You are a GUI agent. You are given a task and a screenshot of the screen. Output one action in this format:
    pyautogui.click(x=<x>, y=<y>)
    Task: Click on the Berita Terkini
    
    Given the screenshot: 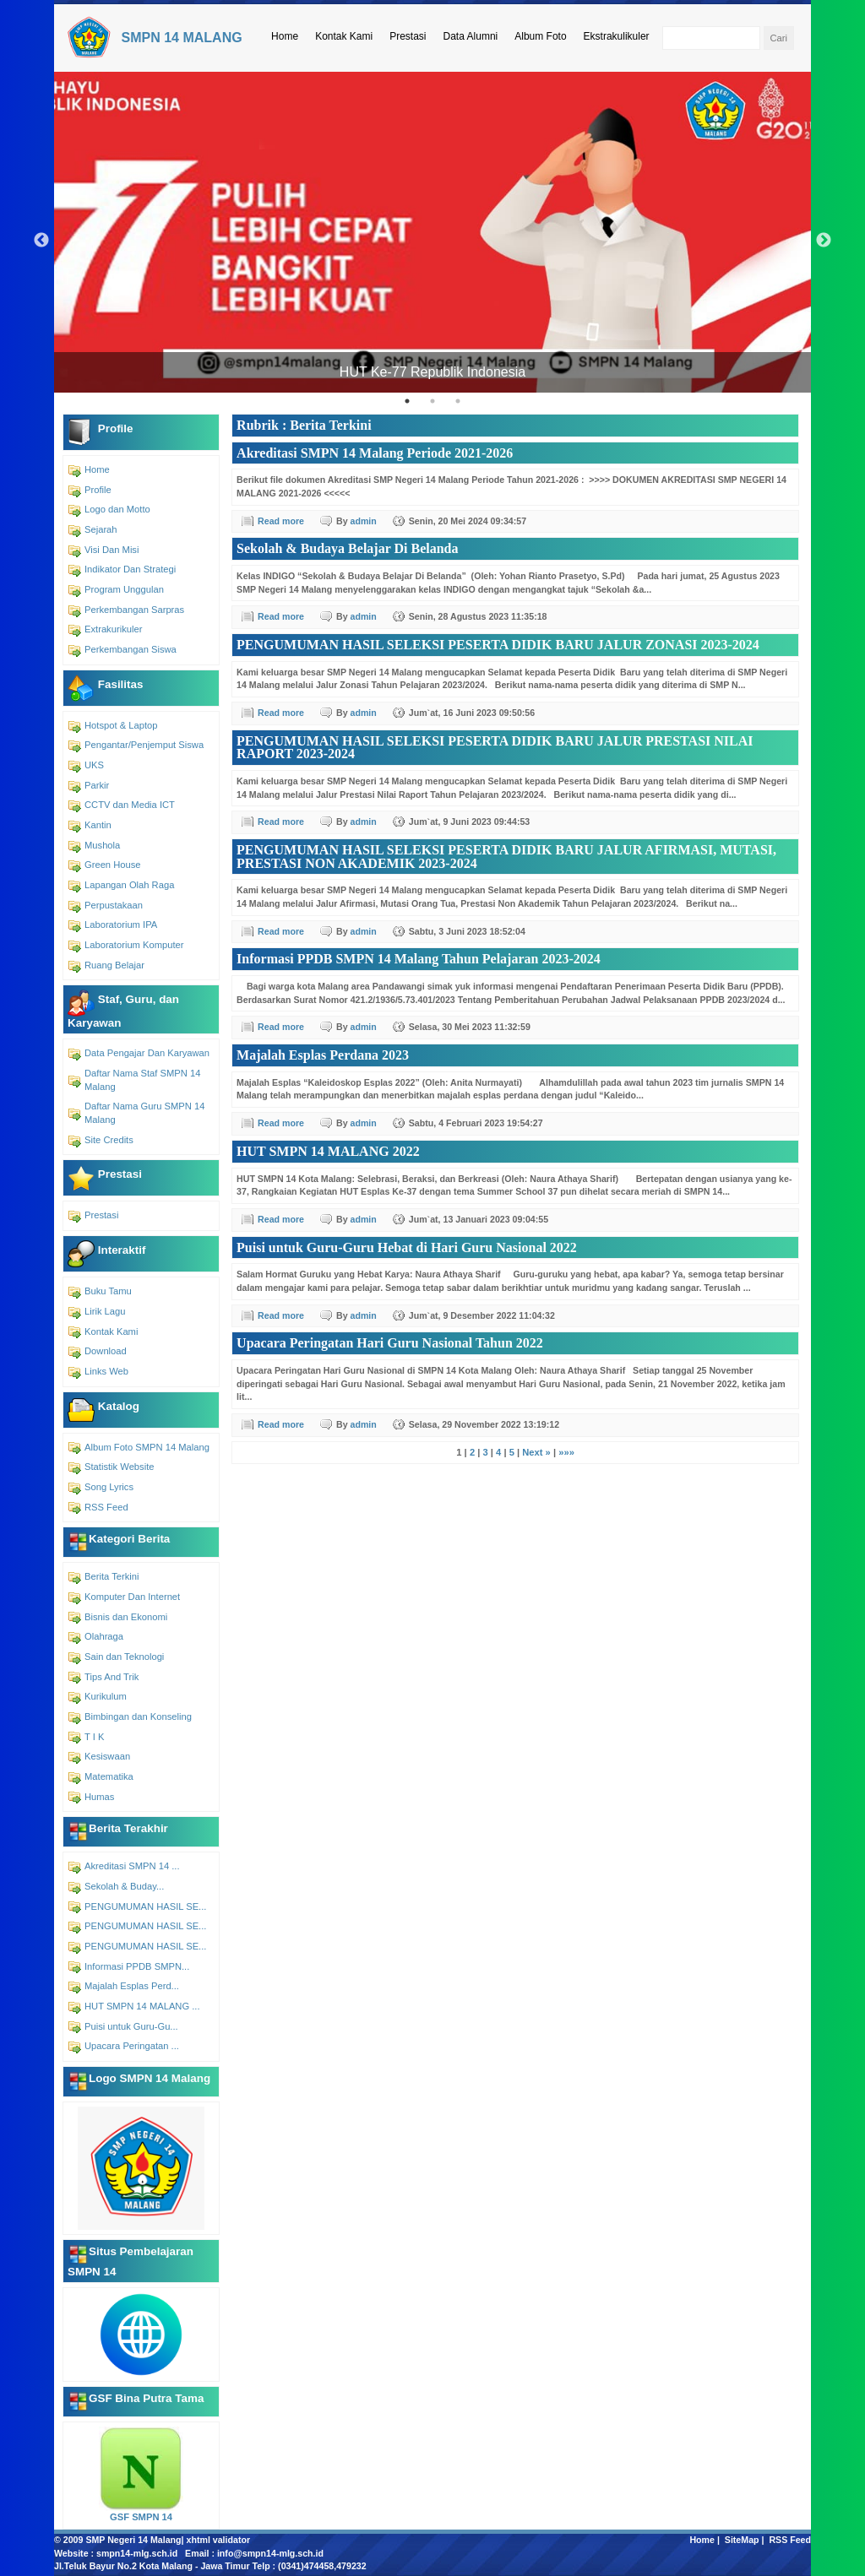 What is the action you would take?
    pyautogui.click(x=111, y=1576)
    